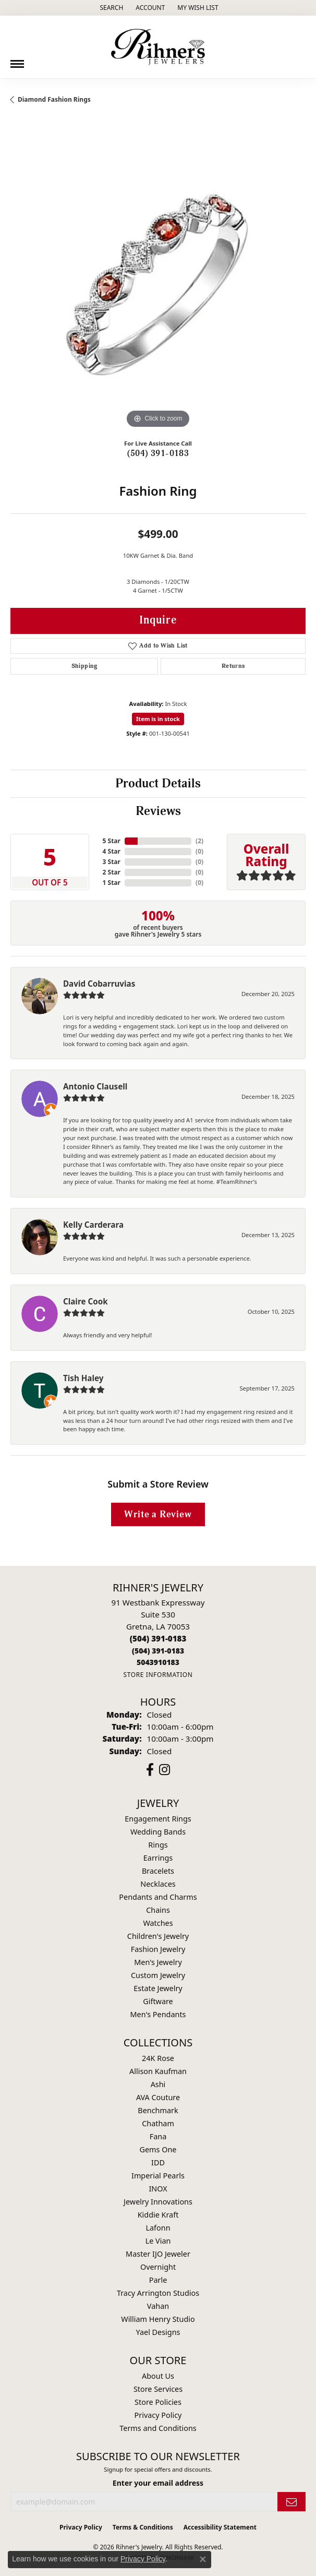 The width and height of the screenshot is (316, 2576). Describe the element at coordinates (157, 1514) in the screenshot. I see `Write a Review` at that location.